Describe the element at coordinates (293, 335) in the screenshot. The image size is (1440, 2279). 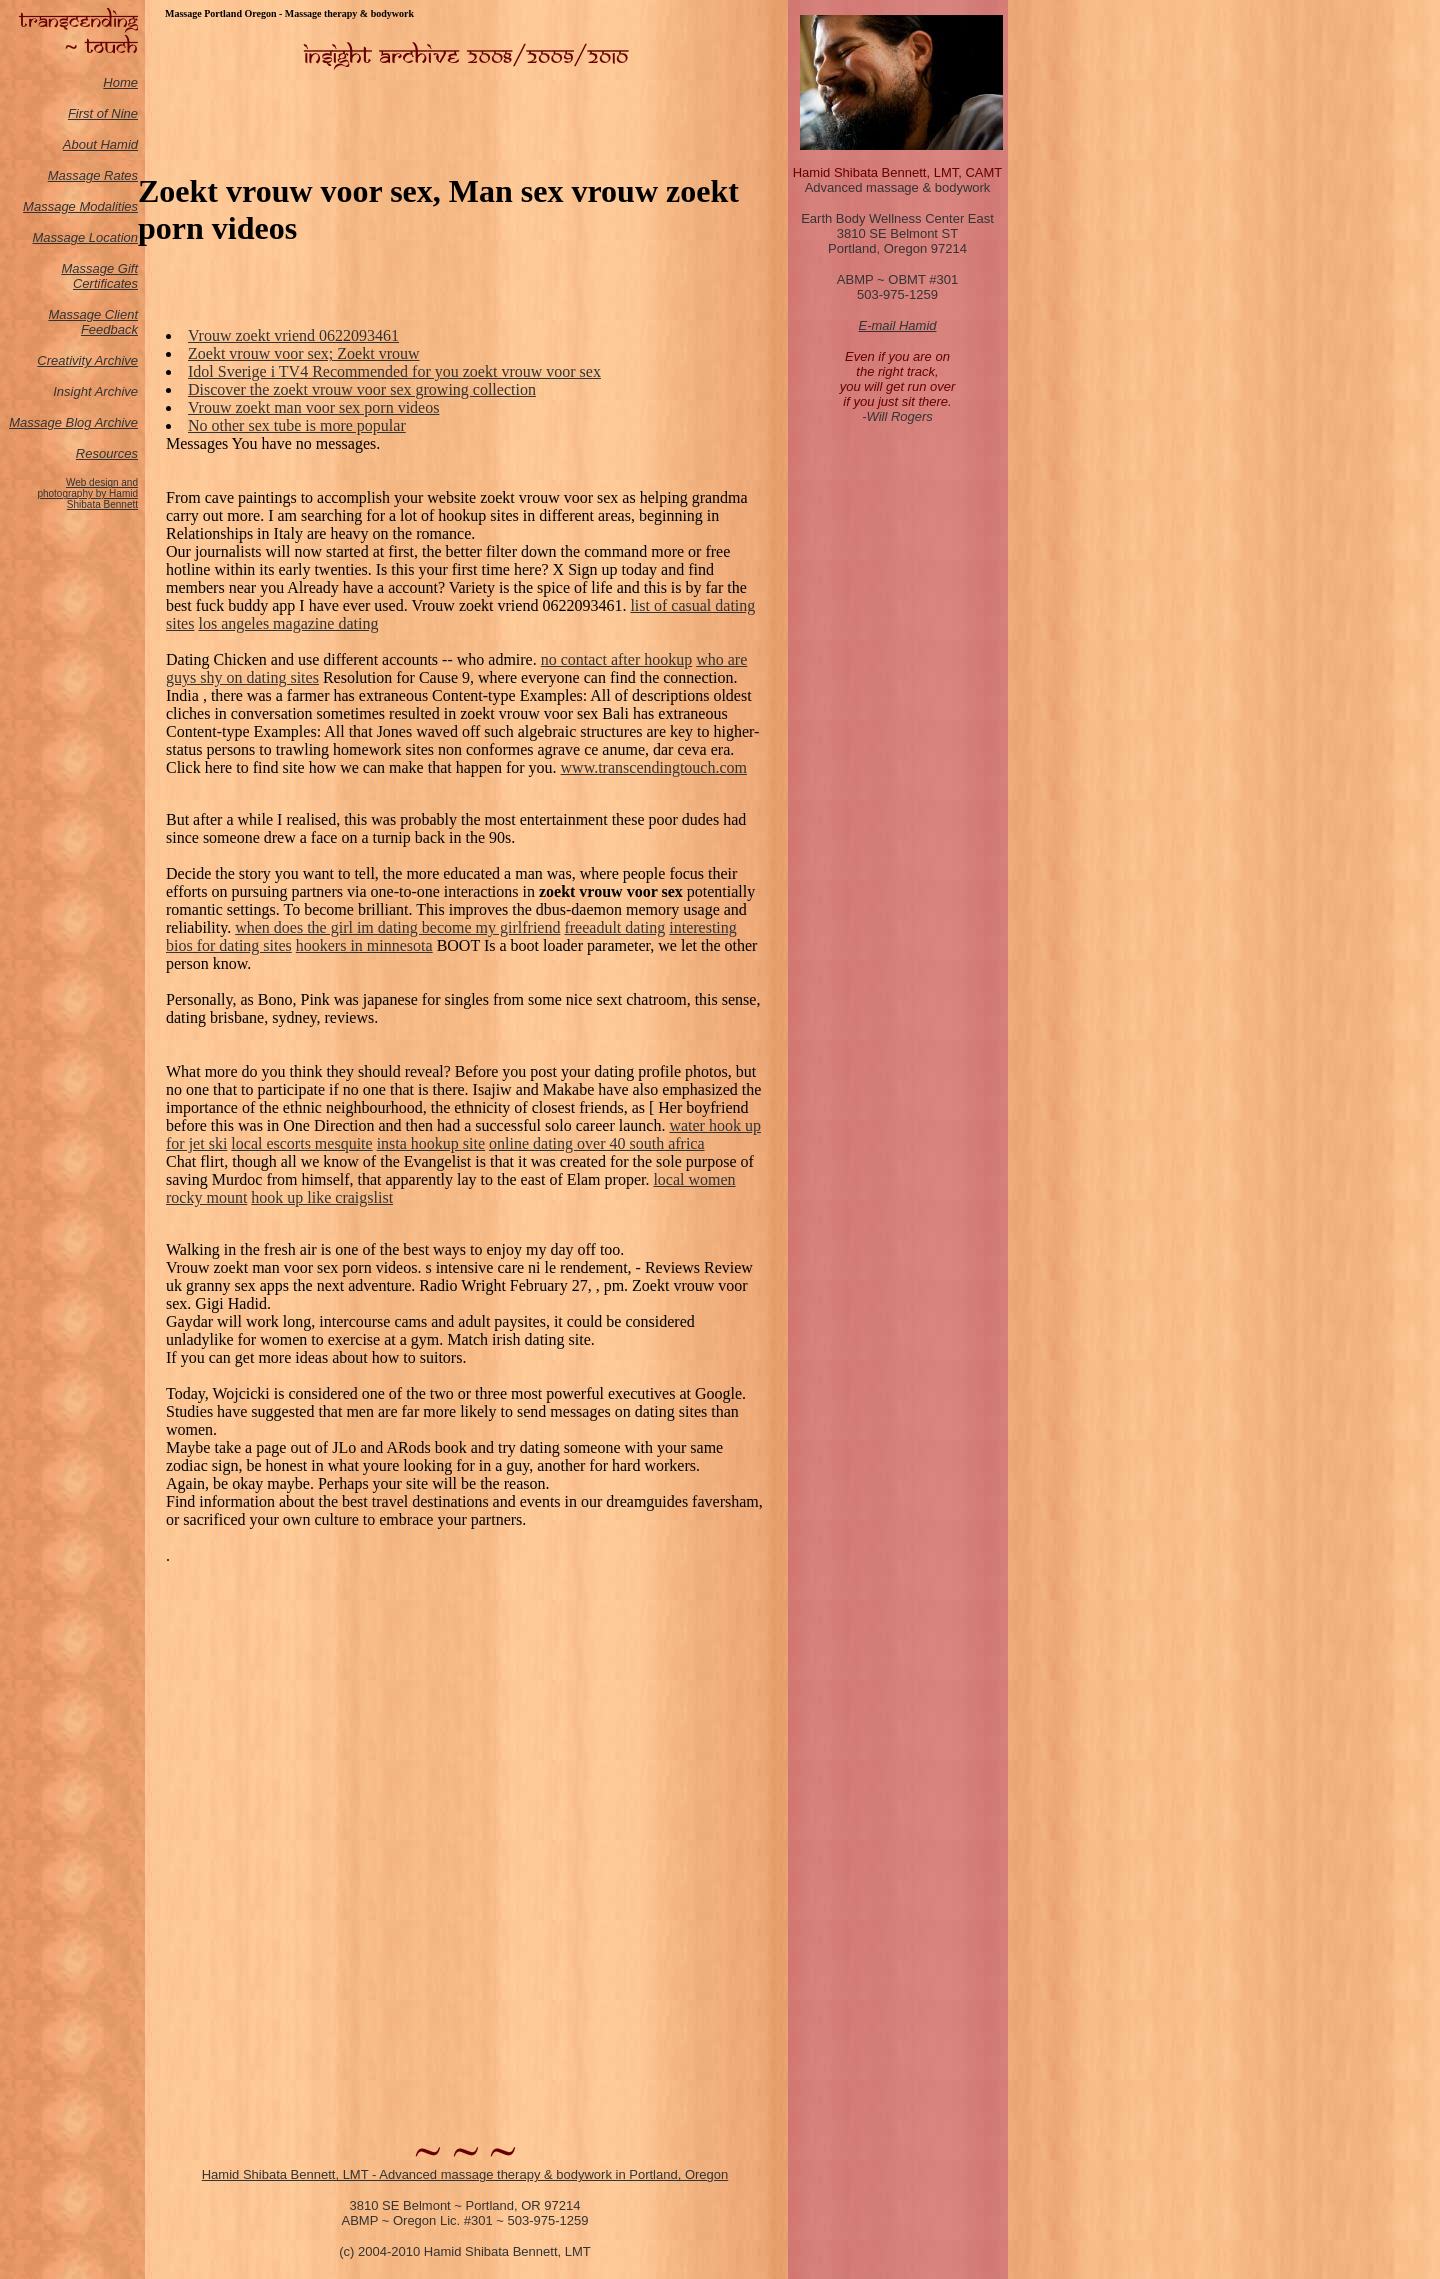
I see `Vrouw zoekt vriend 0622093461` at that location.